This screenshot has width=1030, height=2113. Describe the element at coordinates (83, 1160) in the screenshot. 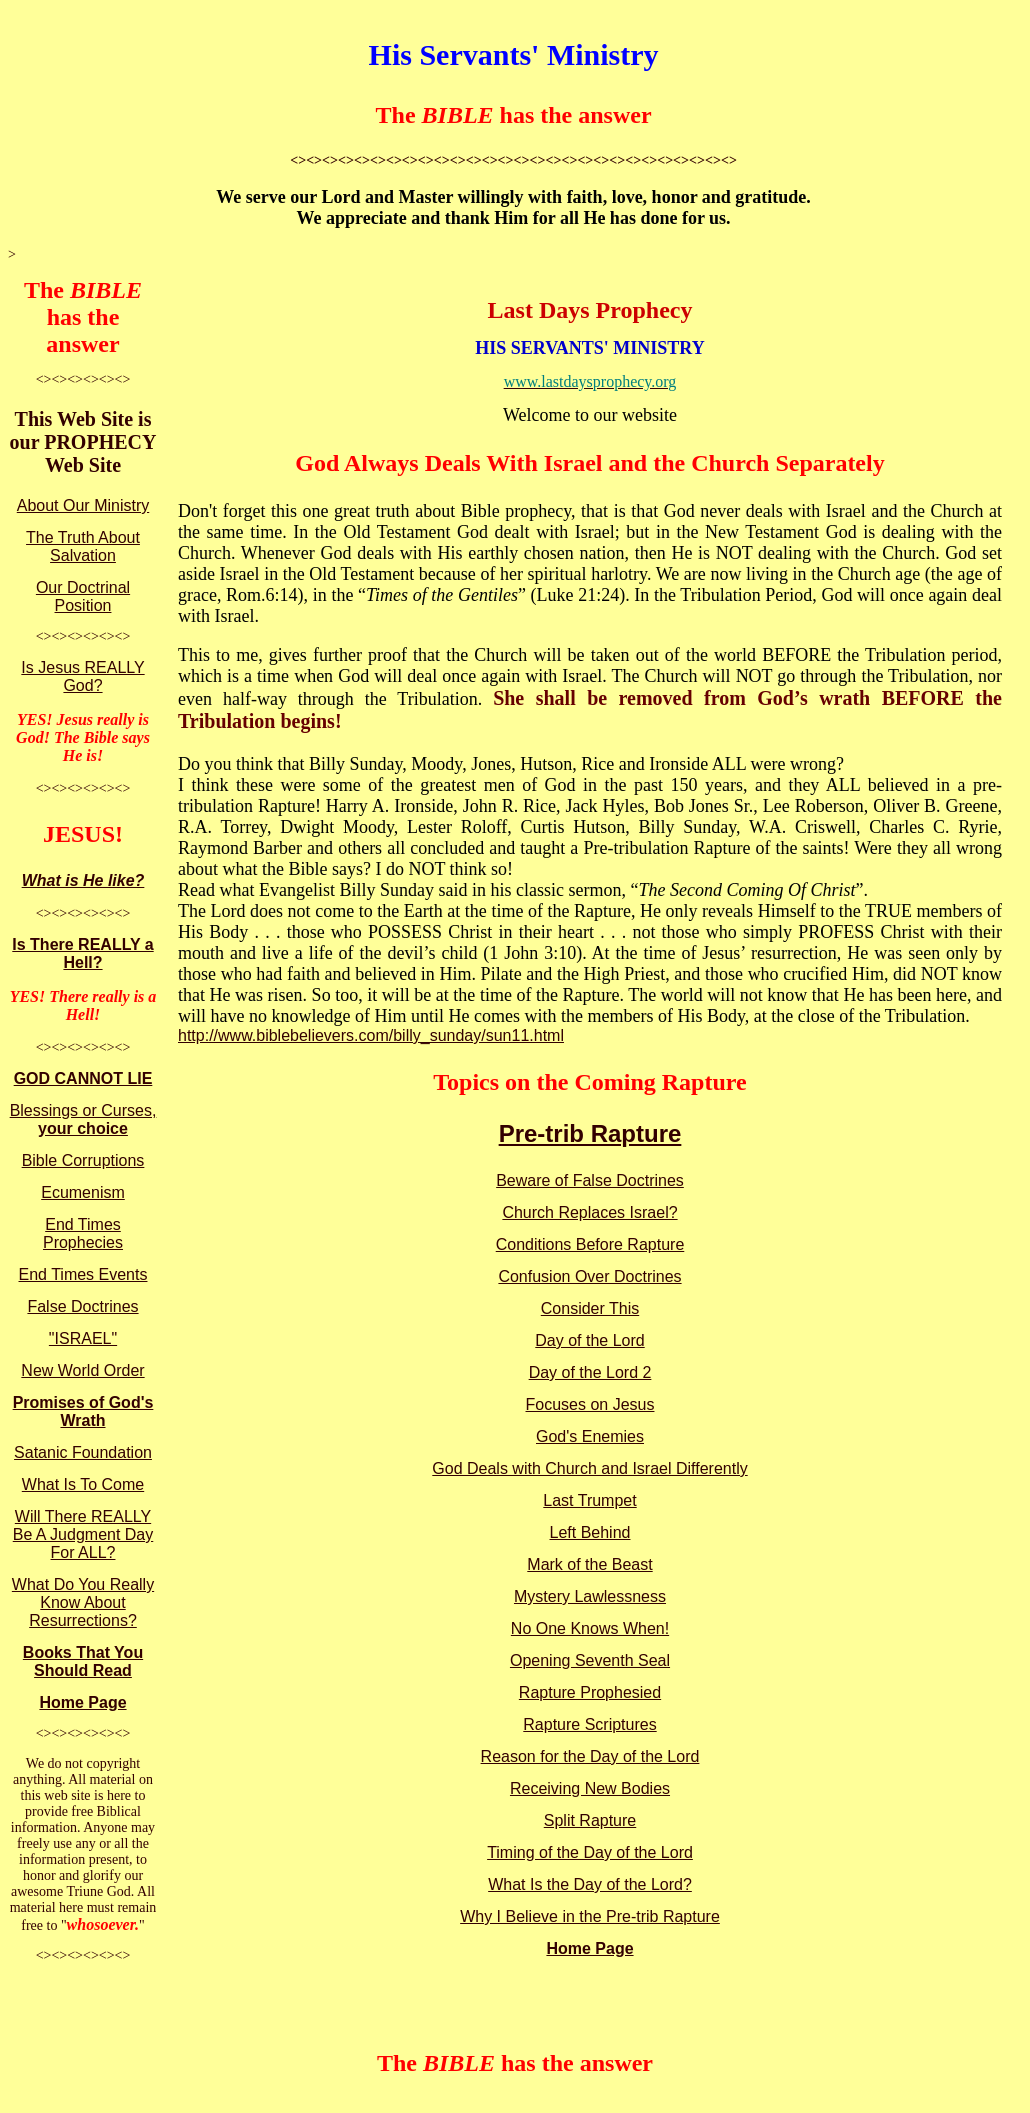

I see `Bible Corruptions` at that location.